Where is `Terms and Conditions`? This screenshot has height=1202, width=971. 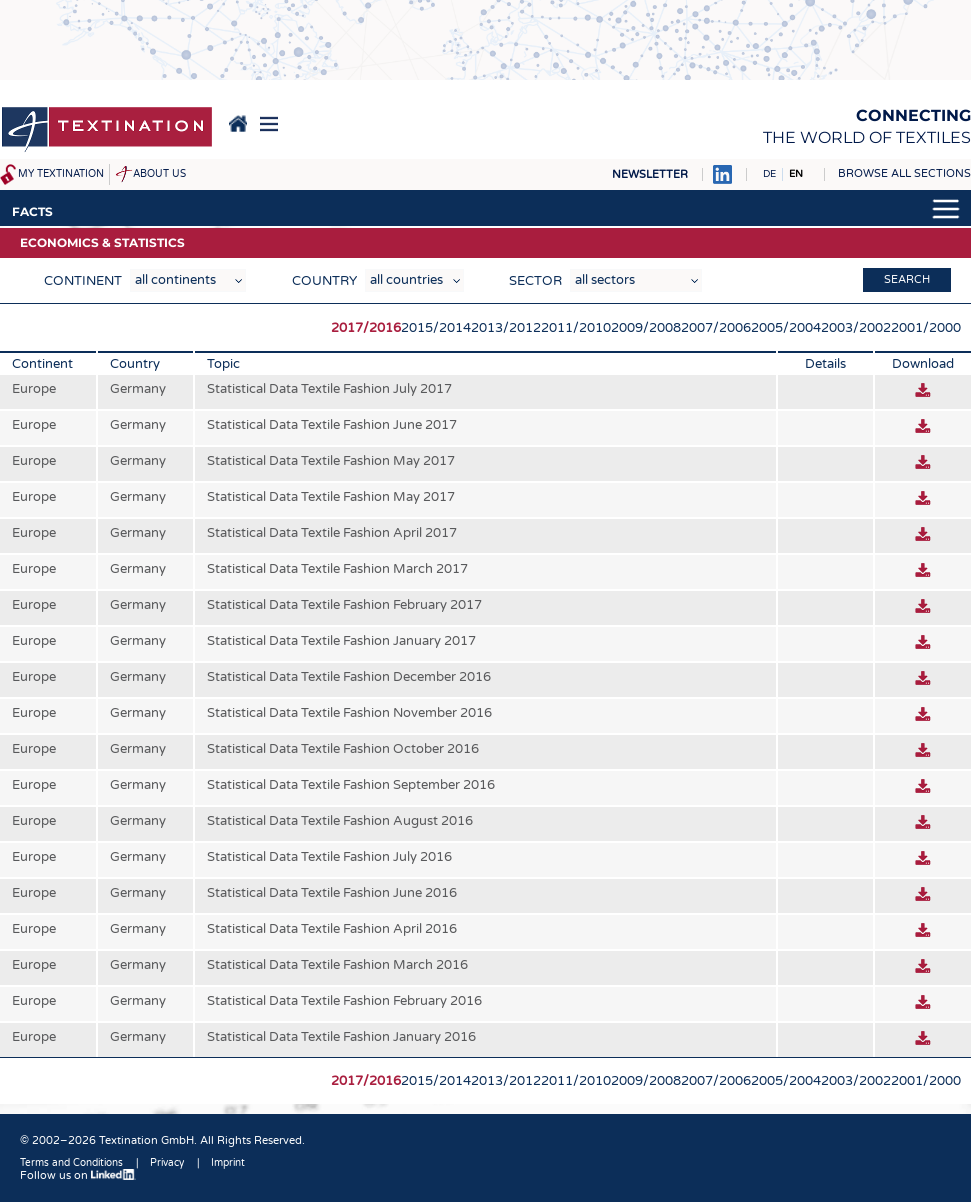
Terms and Conditions is located at coordinates (71, 1163).